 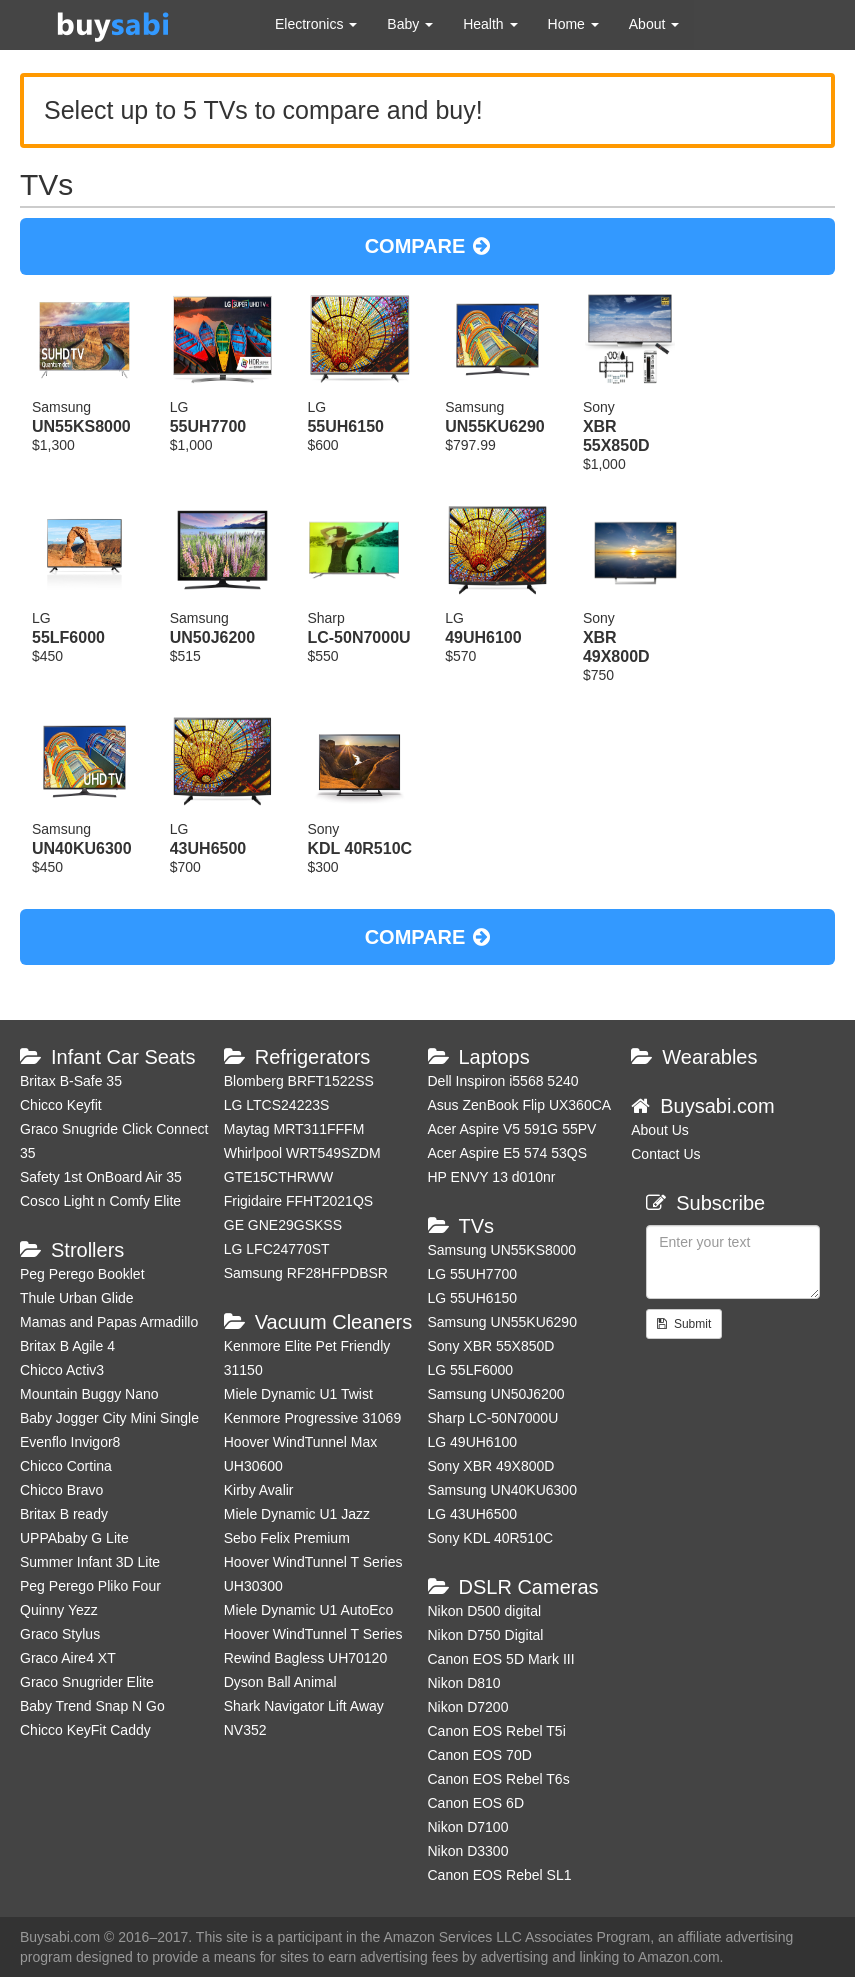 What do you see at coordinates (476, 1803) in the screenshot?
I see `Canon EOS 6D` at bounding box center [476, 1803].